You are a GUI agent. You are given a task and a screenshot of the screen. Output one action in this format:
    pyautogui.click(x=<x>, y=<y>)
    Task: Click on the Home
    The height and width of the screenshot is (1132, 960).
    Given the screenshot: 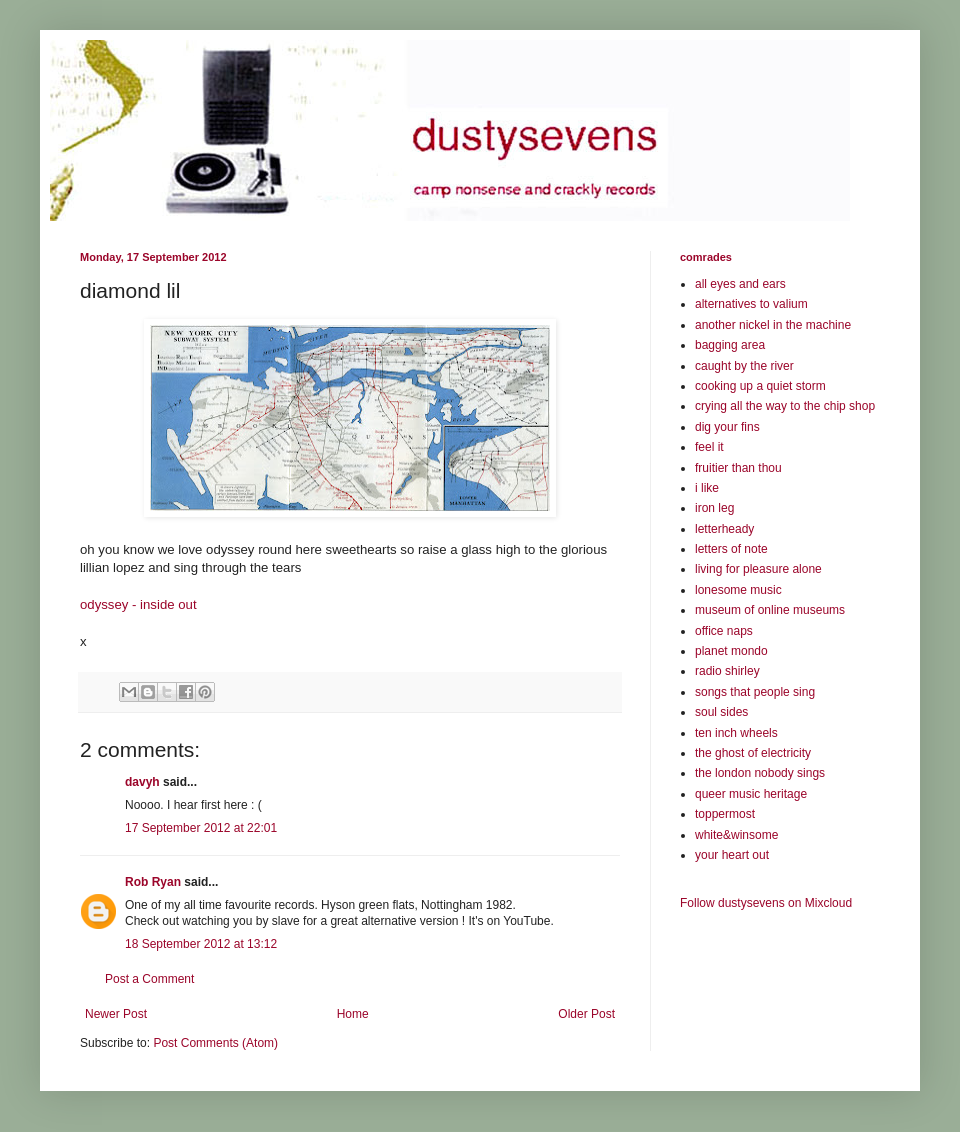 What is the action you would take?
    pyautogui.click(x=353, y=1014)
    